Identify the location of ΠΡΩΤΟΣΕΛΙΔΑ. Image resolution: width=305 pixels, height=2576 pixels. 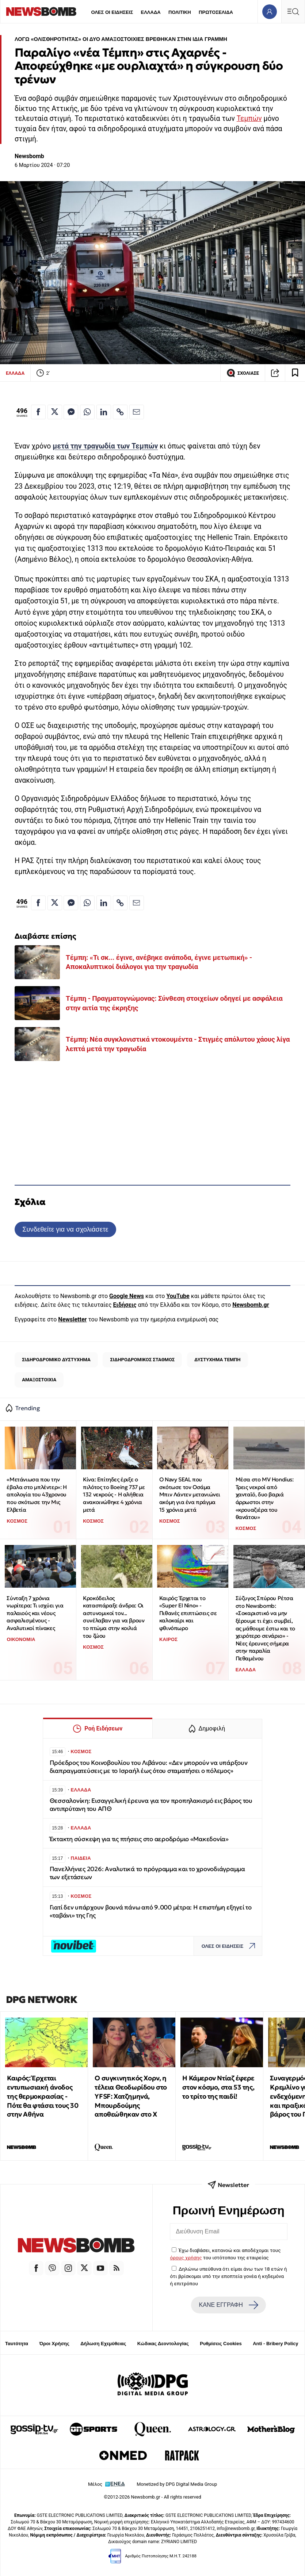
(216, 12).